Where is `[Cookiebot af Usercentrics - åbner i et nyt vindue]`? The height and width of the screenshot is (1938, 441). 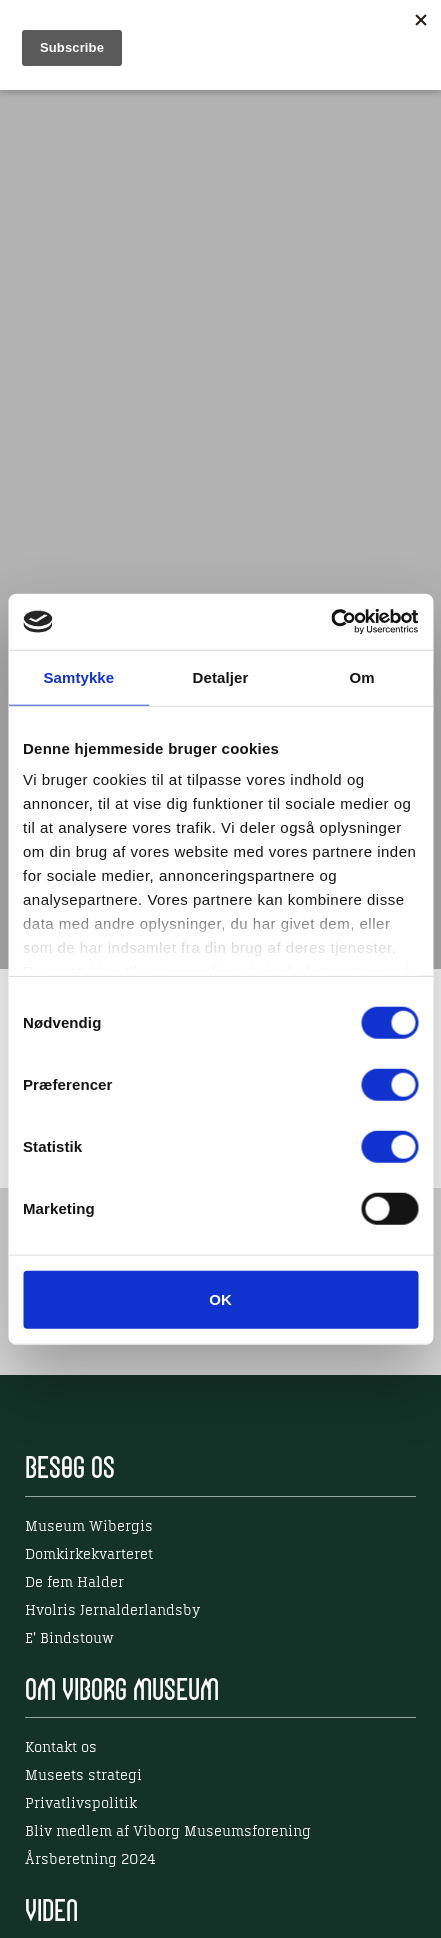
[Cookiebot af Usercentrics - åbner i et nyt vindue] is located at coordinates (330, 622).